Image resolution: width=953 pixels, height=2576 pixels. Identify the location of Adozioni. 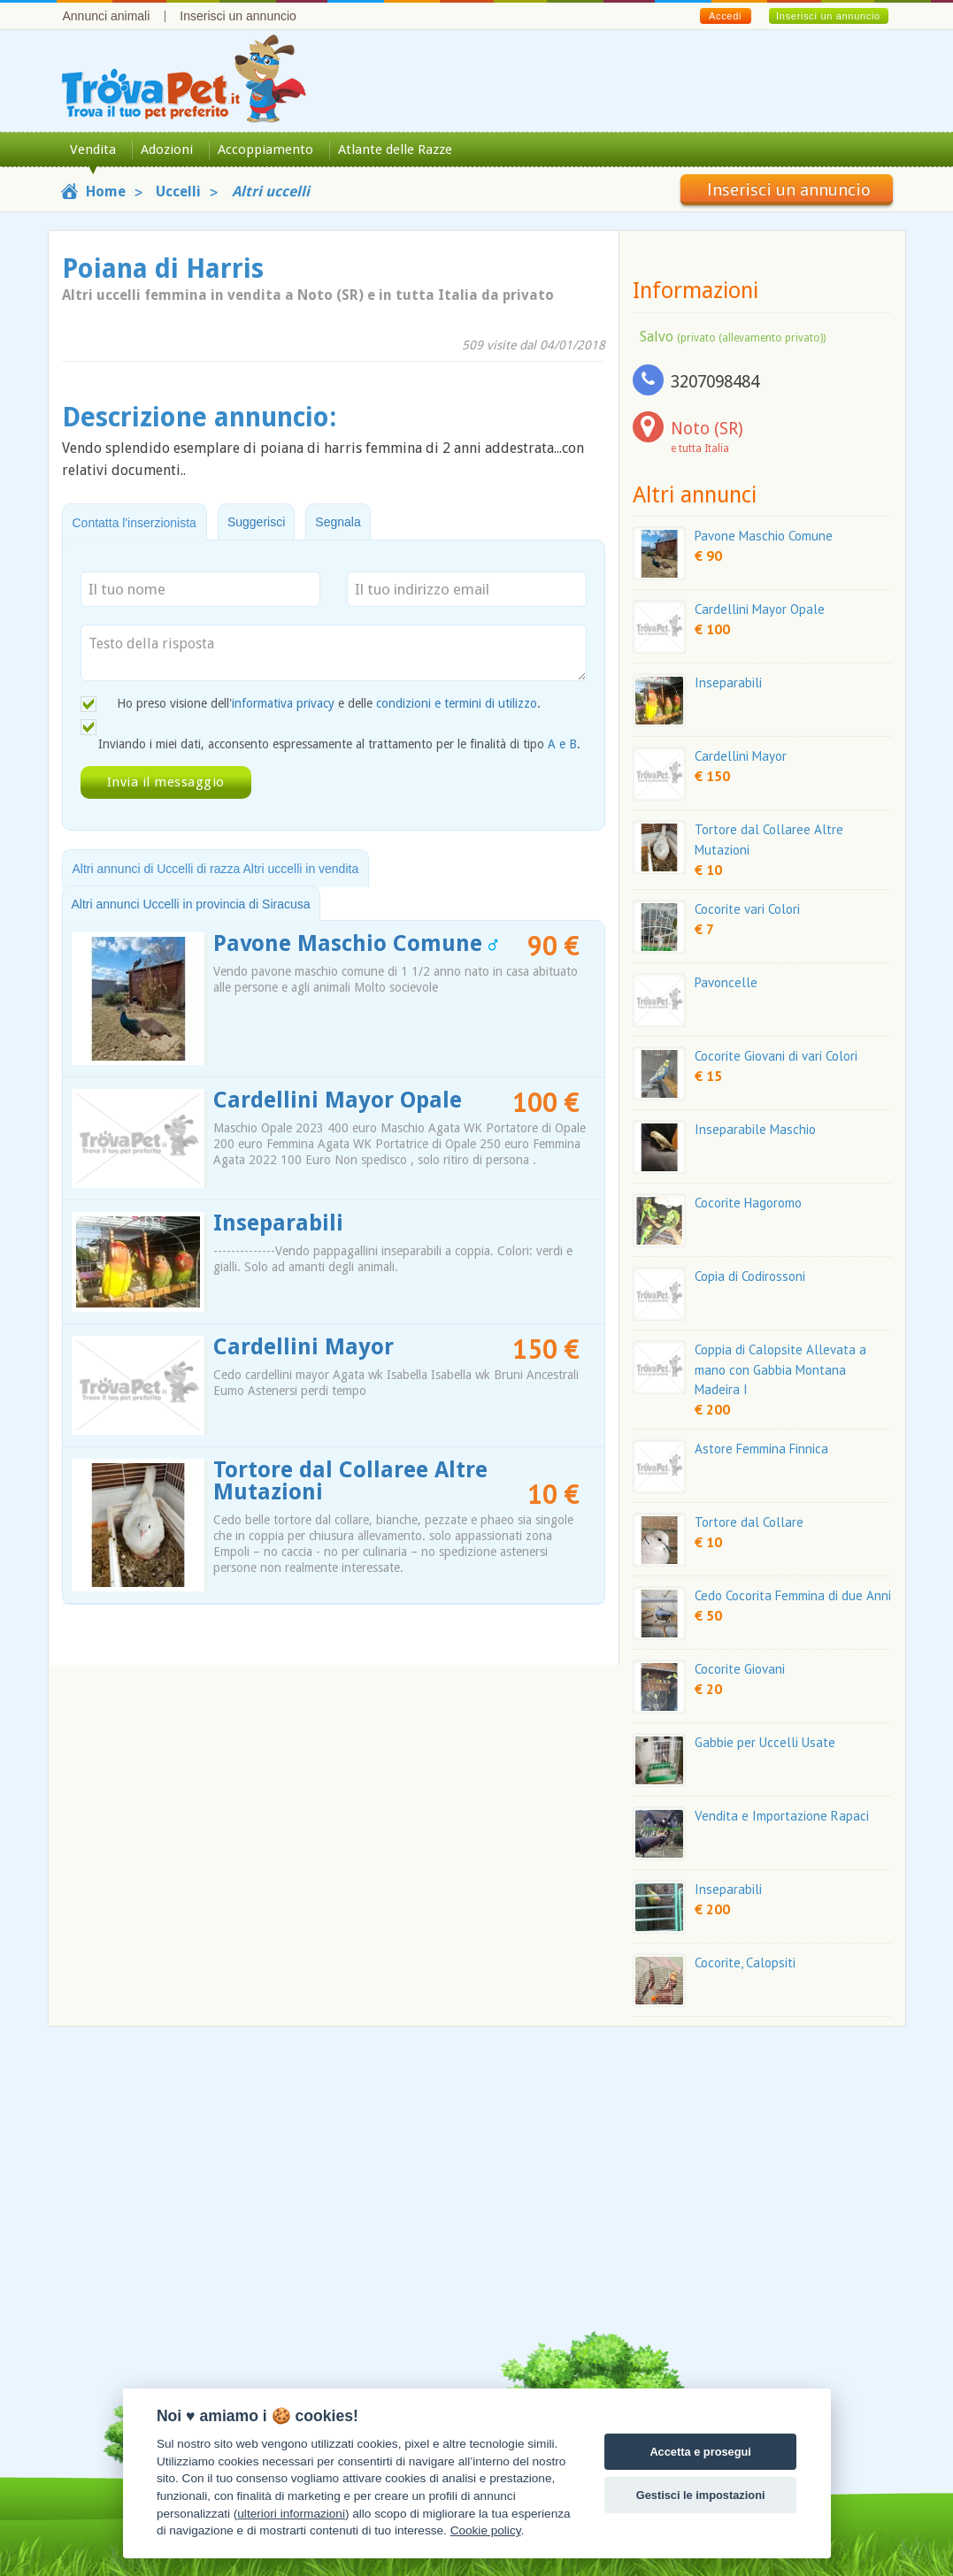
(167, 149).